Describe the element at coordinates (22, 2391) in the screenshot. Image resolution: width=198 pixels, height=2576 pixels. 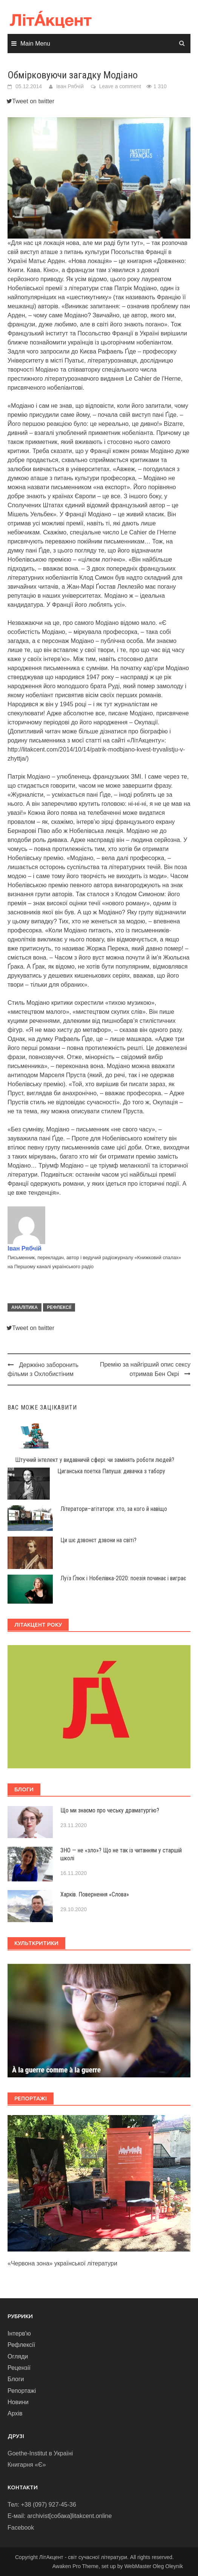
I see `Репортажі` at that location.